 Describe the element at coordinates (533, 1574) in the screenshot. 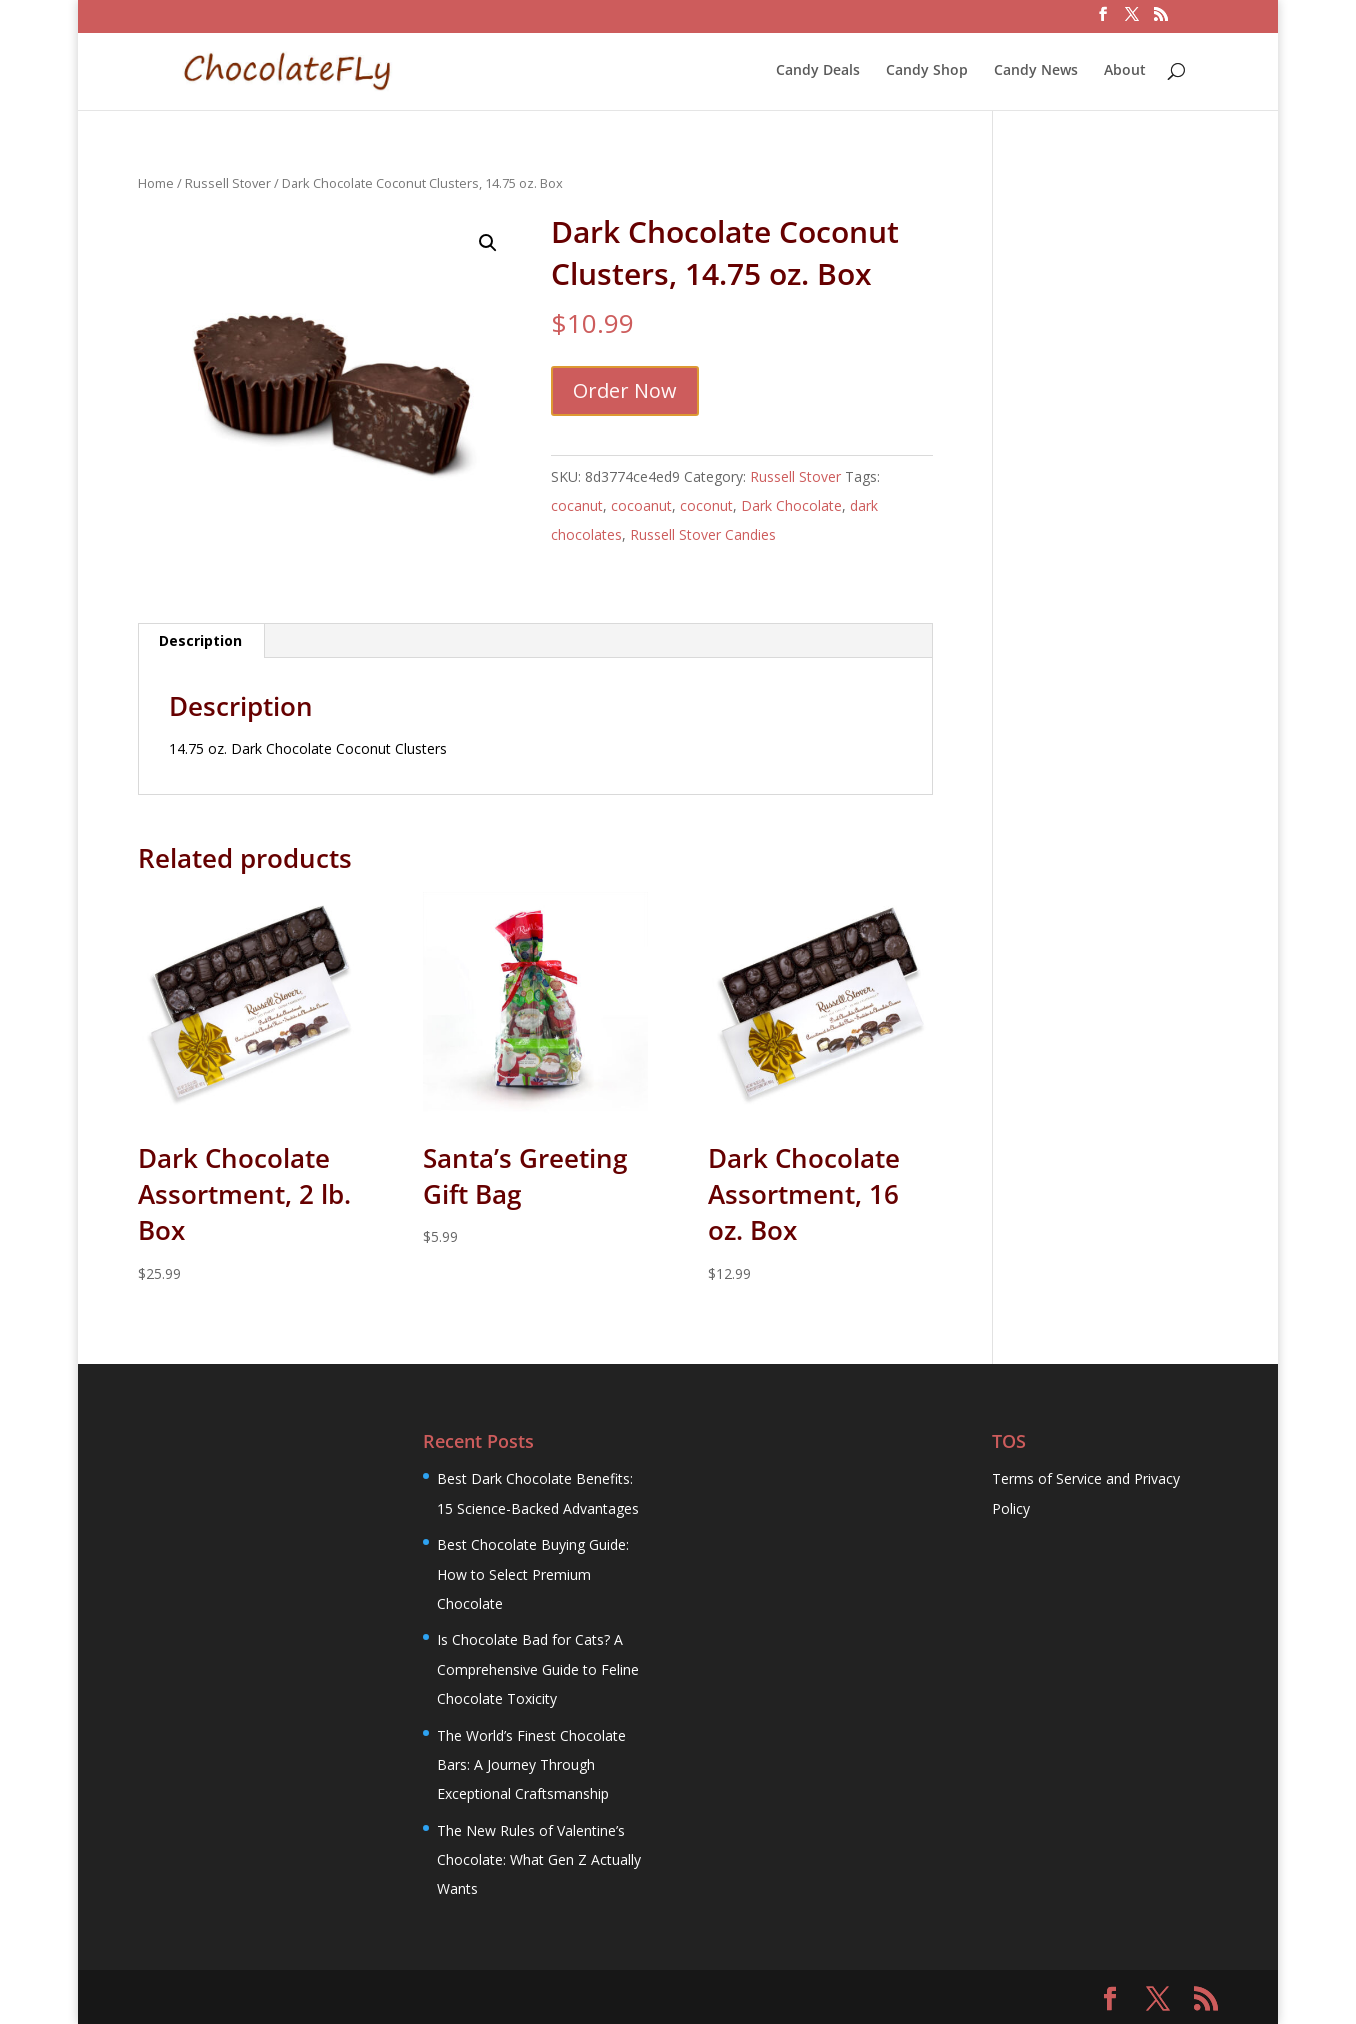

I see `Best Chocolate Buying Guide: How to Select Premium Chocolate` at that location.